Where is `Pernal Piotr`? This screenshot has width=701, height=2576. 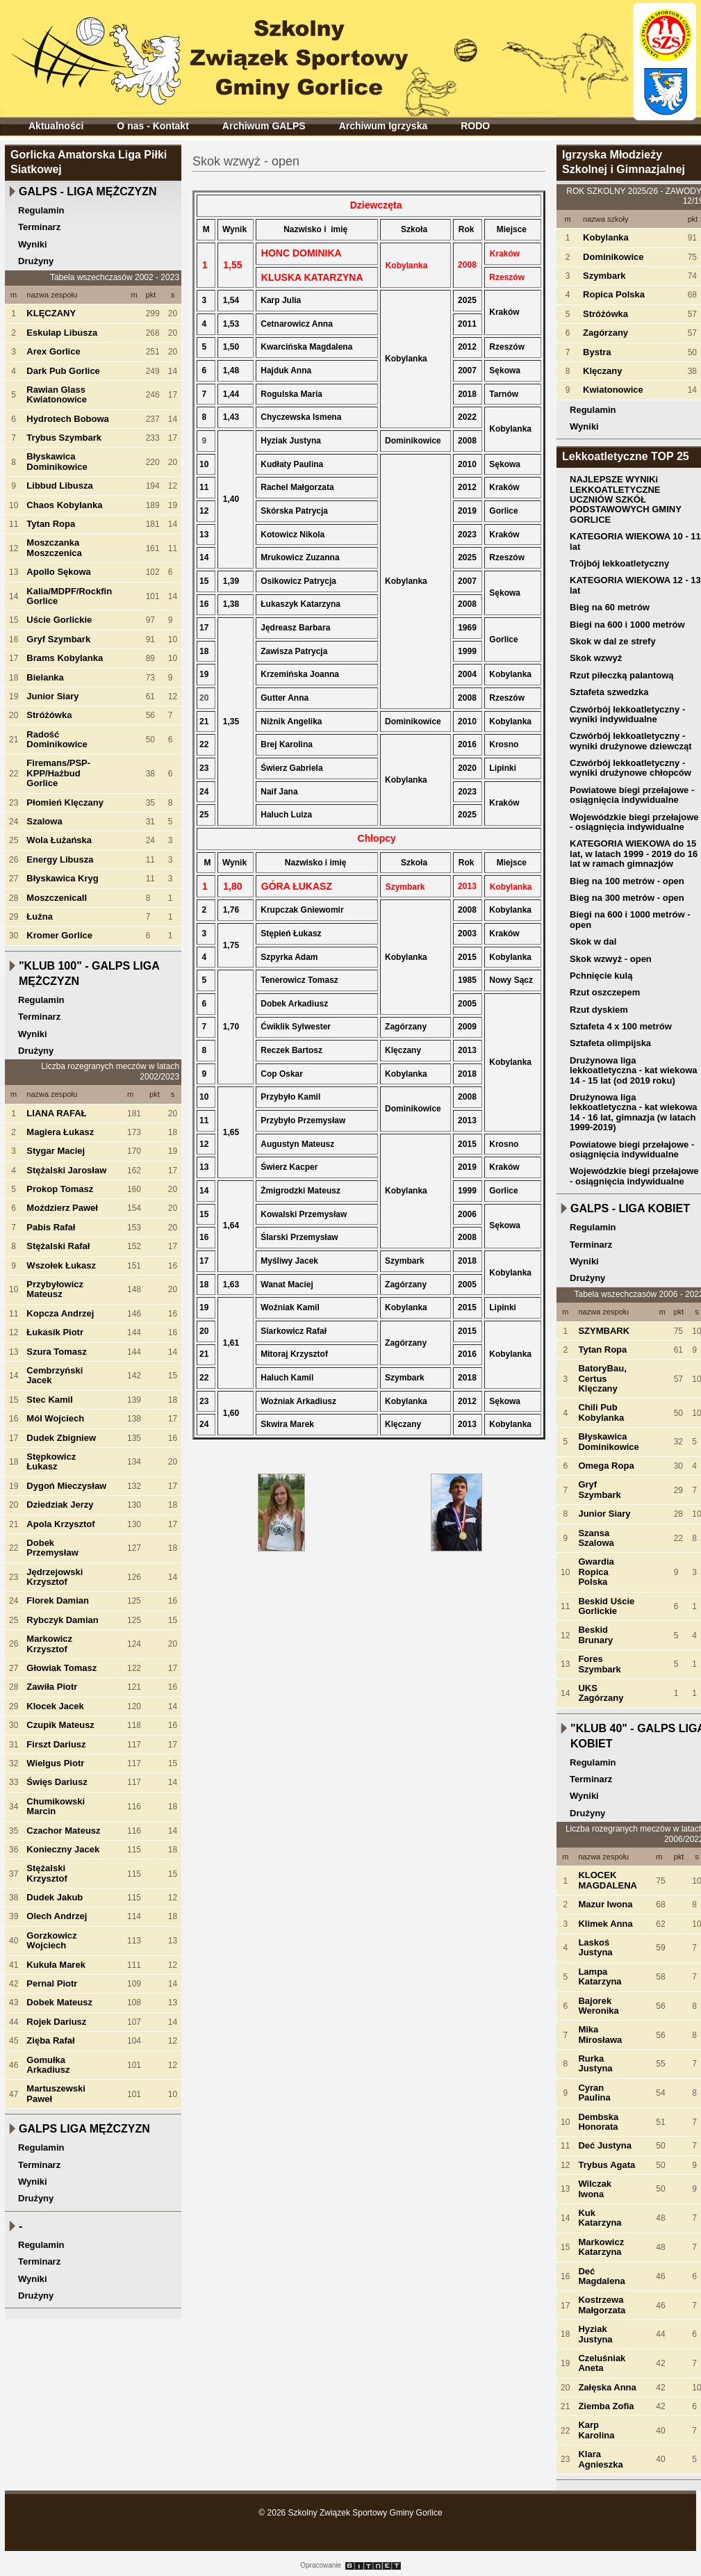
Pernal Piotr is located at coordinates (51, 1983).